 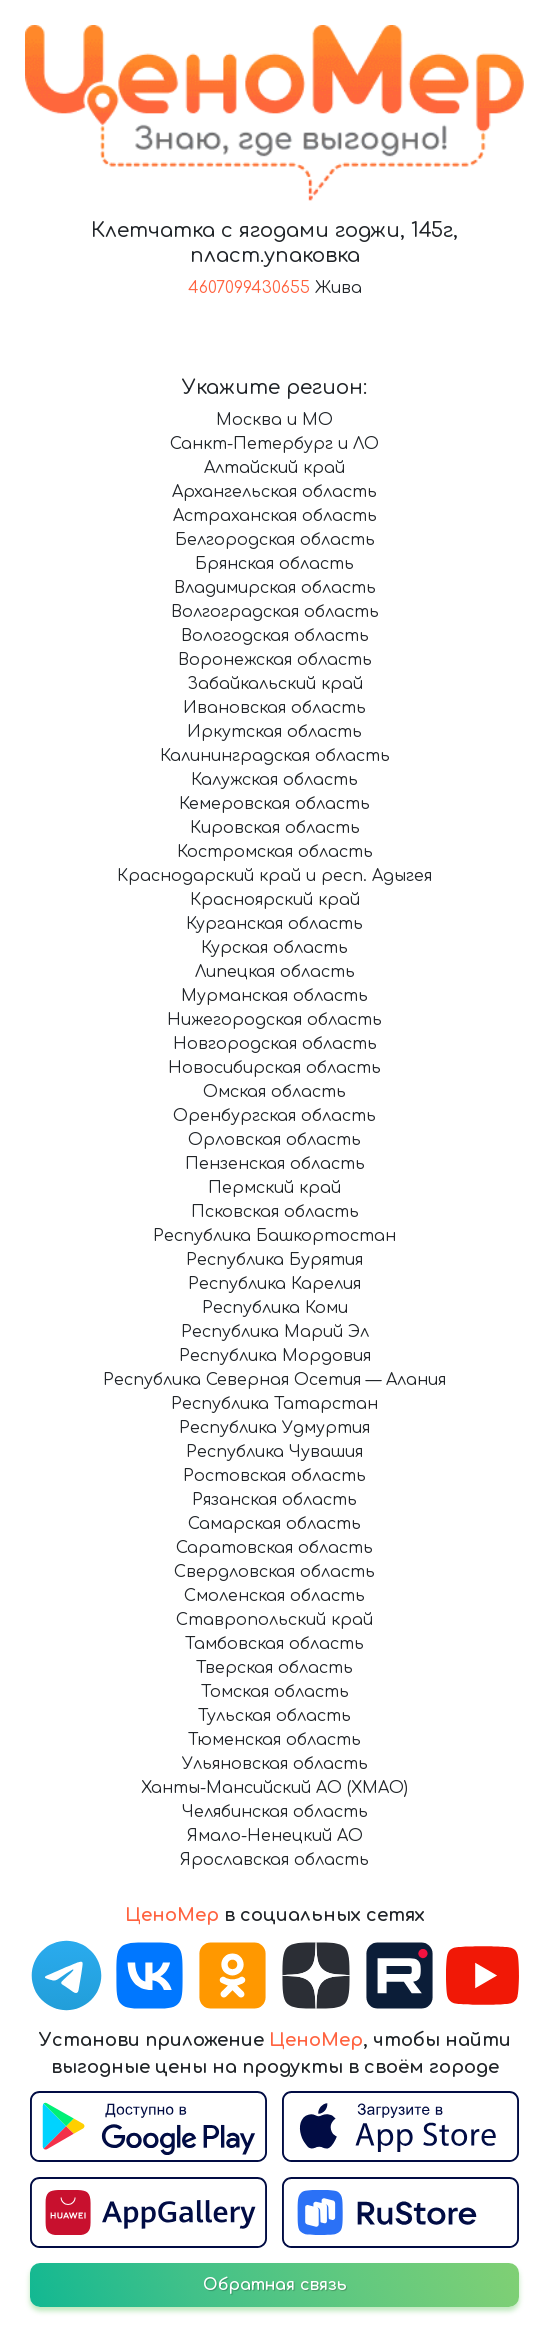 I want to click on Вологодская область, so click(x=275, y=636).